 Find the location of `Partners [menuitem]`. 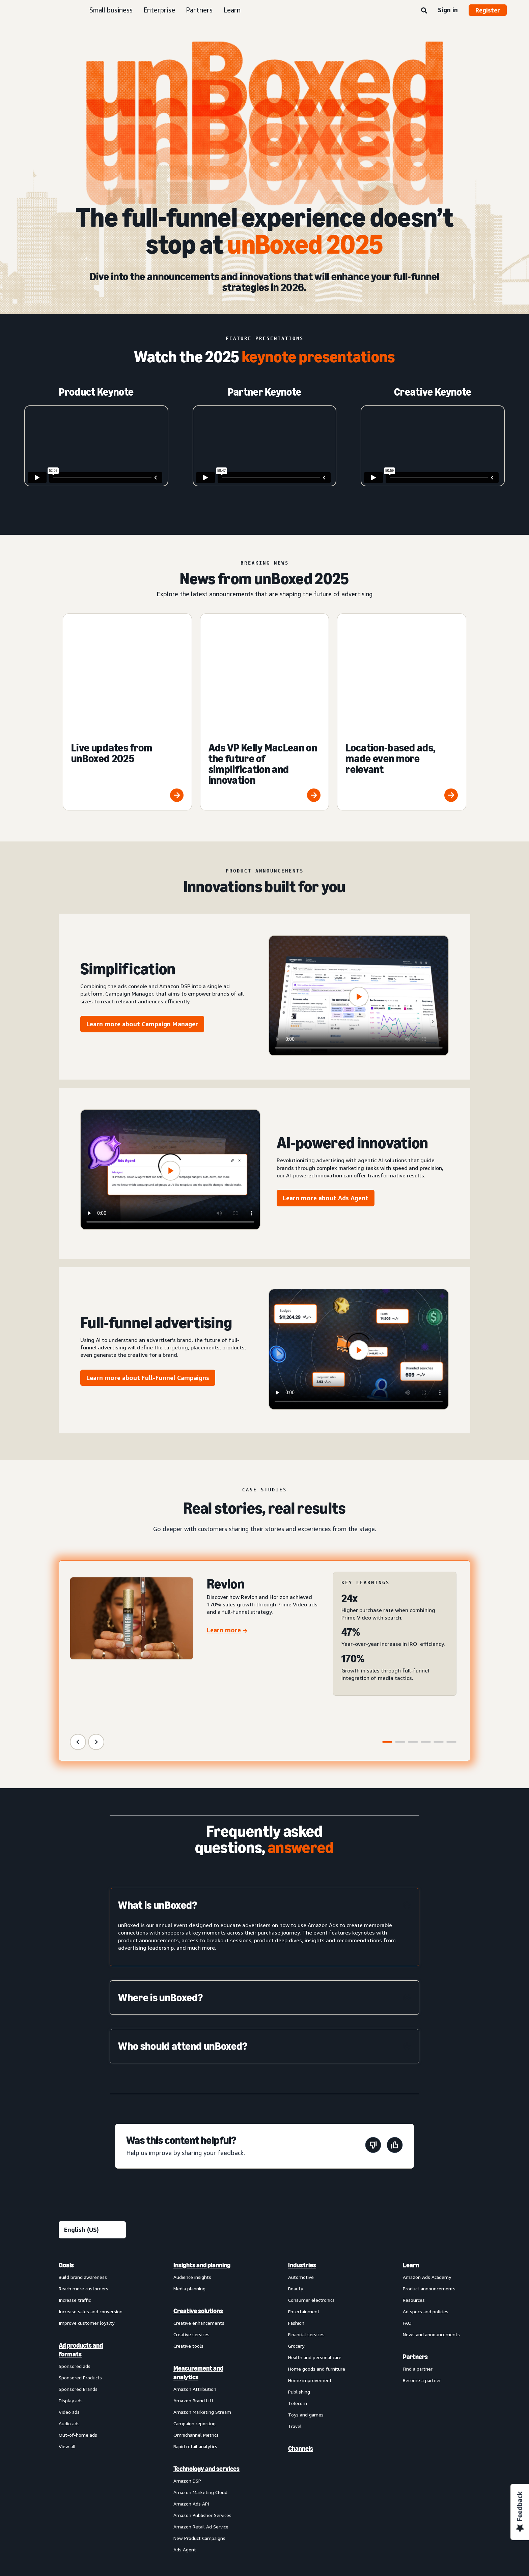

Partners [menuitem] is located at coordinates (415, 2244).